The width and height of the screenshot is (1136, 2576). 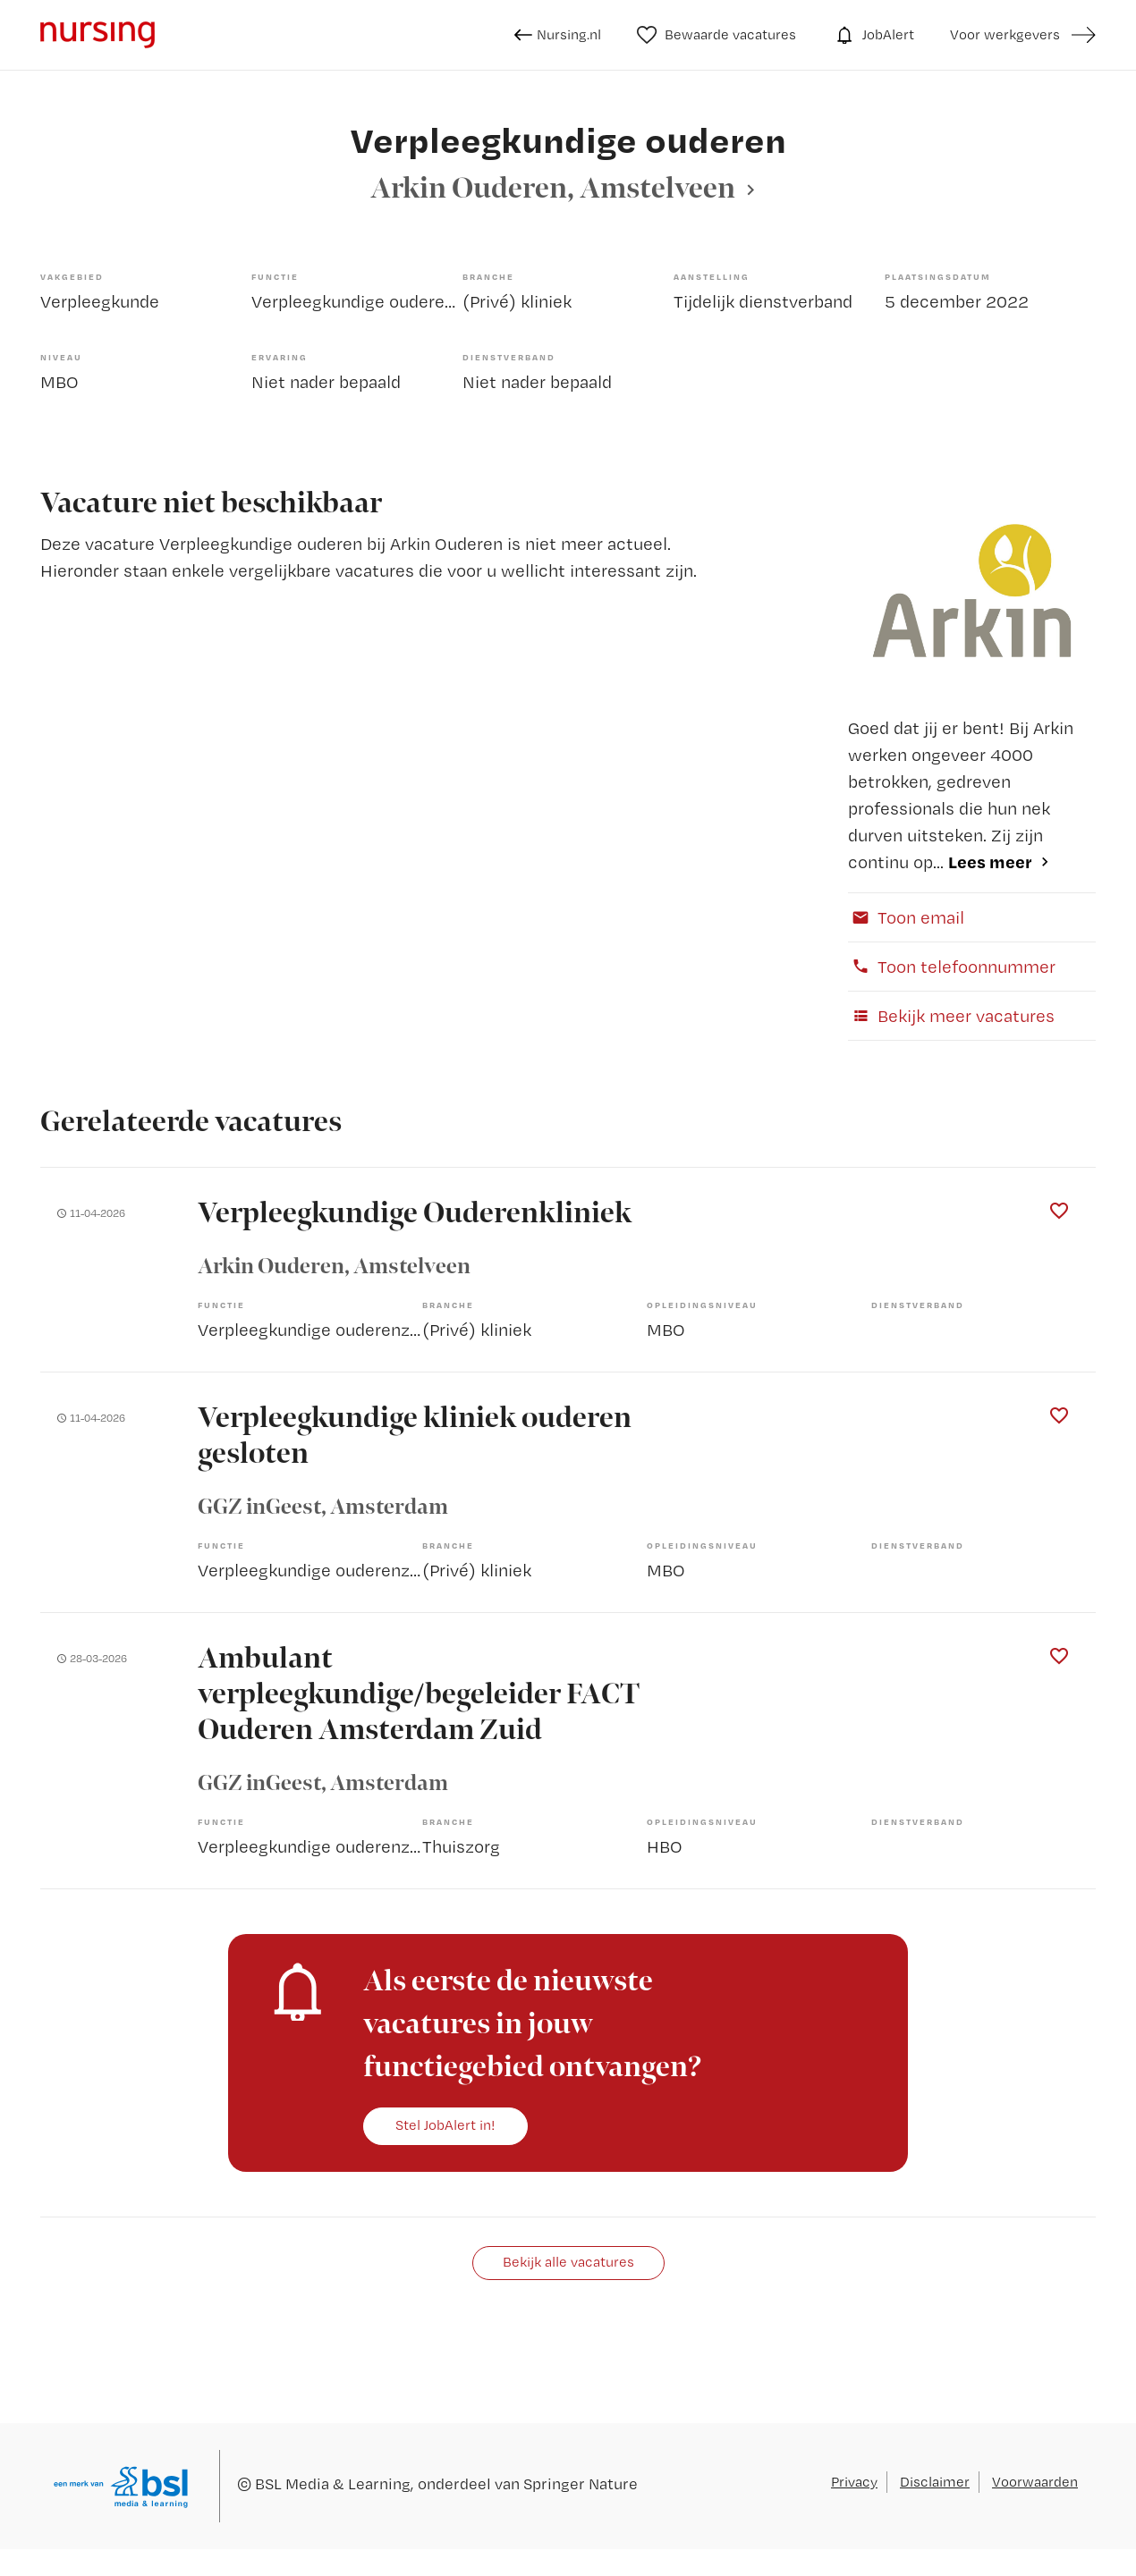 What do you see at coordinates (1005, 34) in the screenshot?
I see `Voor werkgevers` at bounding box center [1005, 34].